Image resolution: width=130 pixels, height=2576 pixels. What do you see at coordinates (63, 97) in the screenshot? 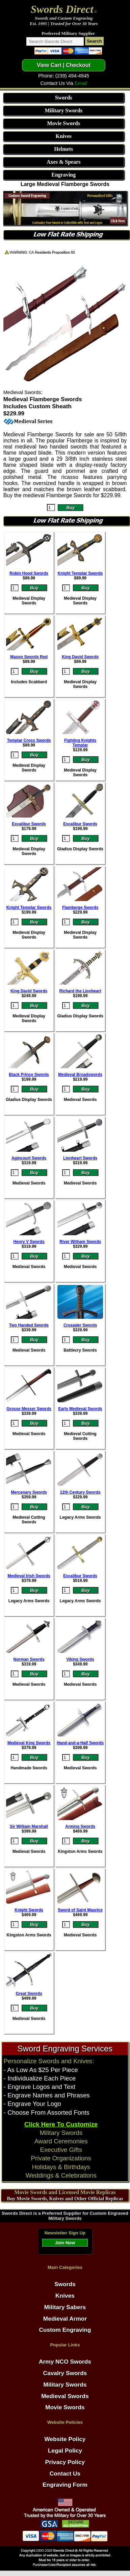
I see `Swords` at bounding box center [63, 97].